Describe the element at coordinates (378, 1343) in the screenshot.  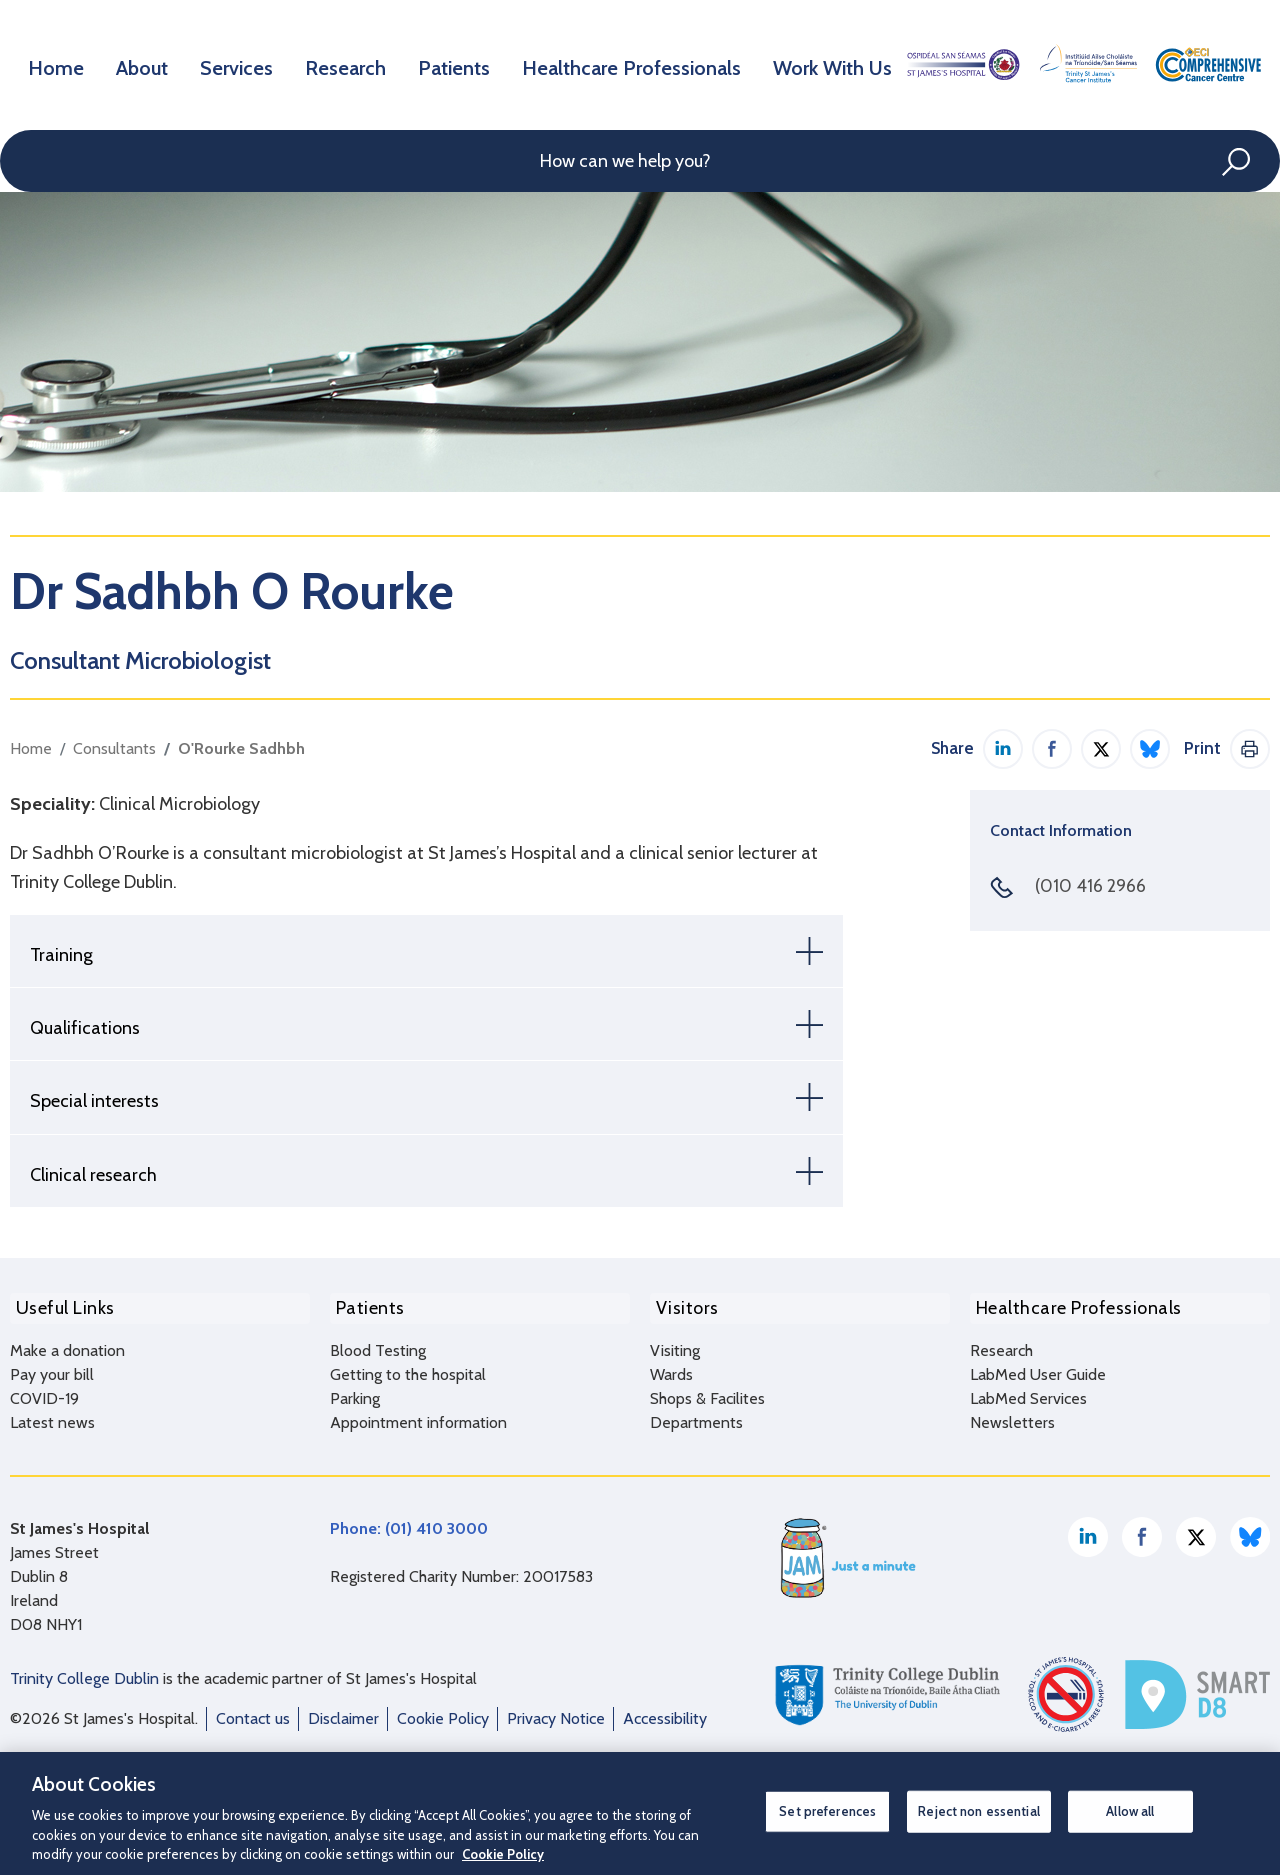
I see `Blood Testing` at that location.